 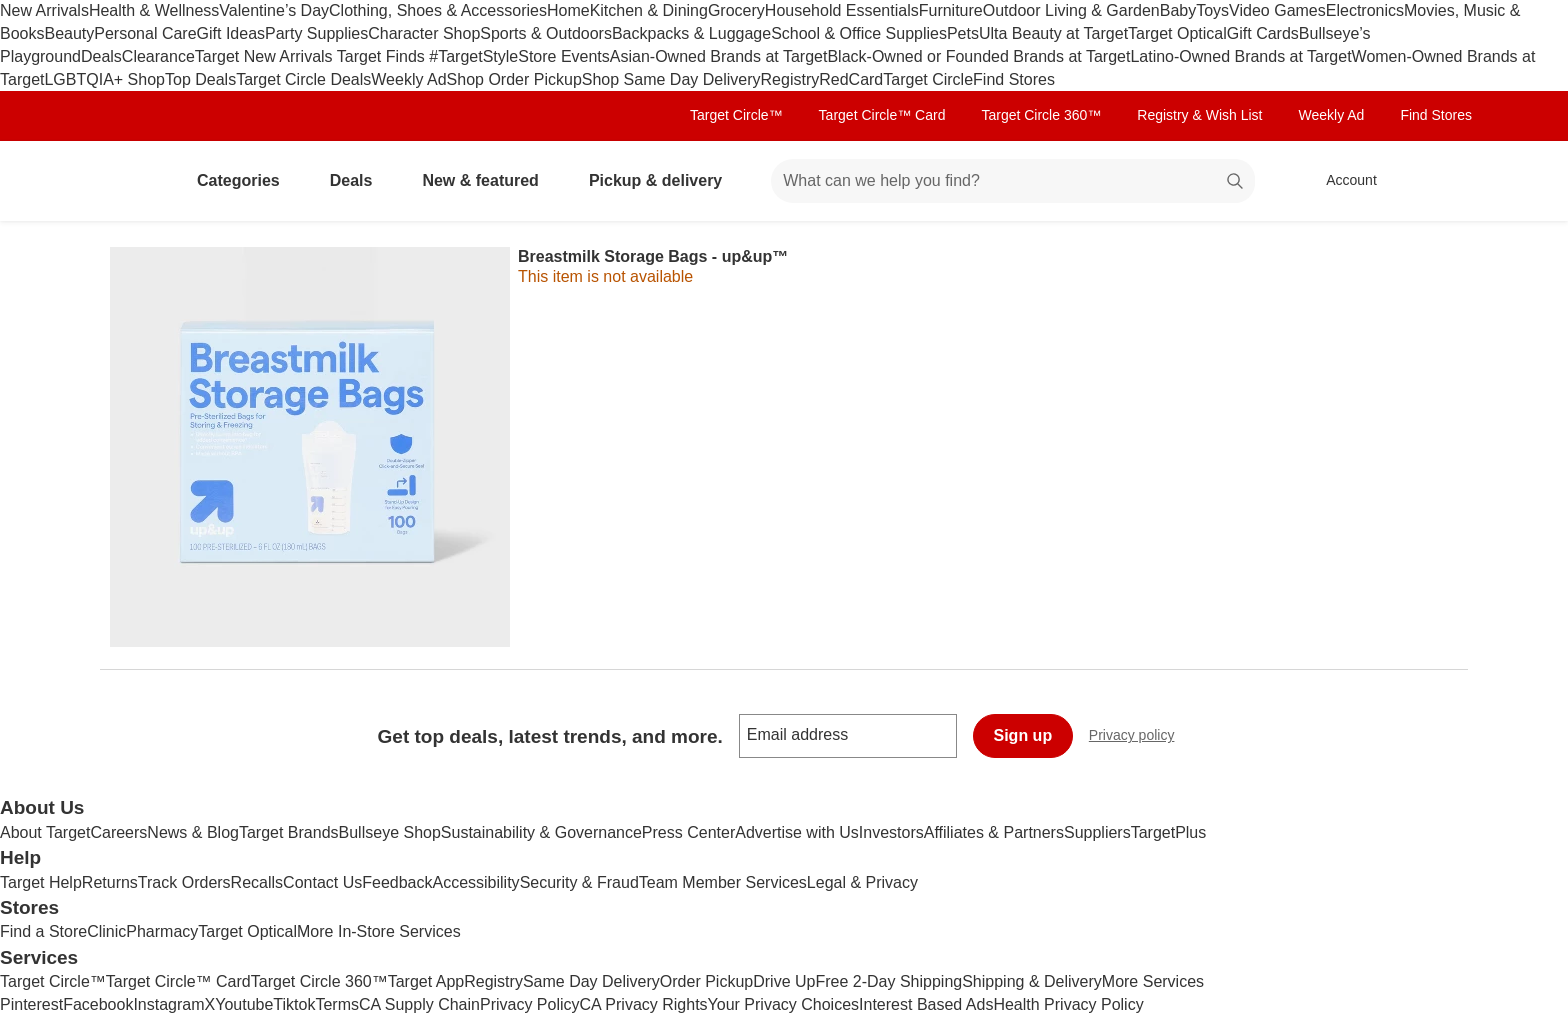 What do you see at coordinates (110, 882) in the screenshot?
I see `Returns` at bounding box center [110, 882].